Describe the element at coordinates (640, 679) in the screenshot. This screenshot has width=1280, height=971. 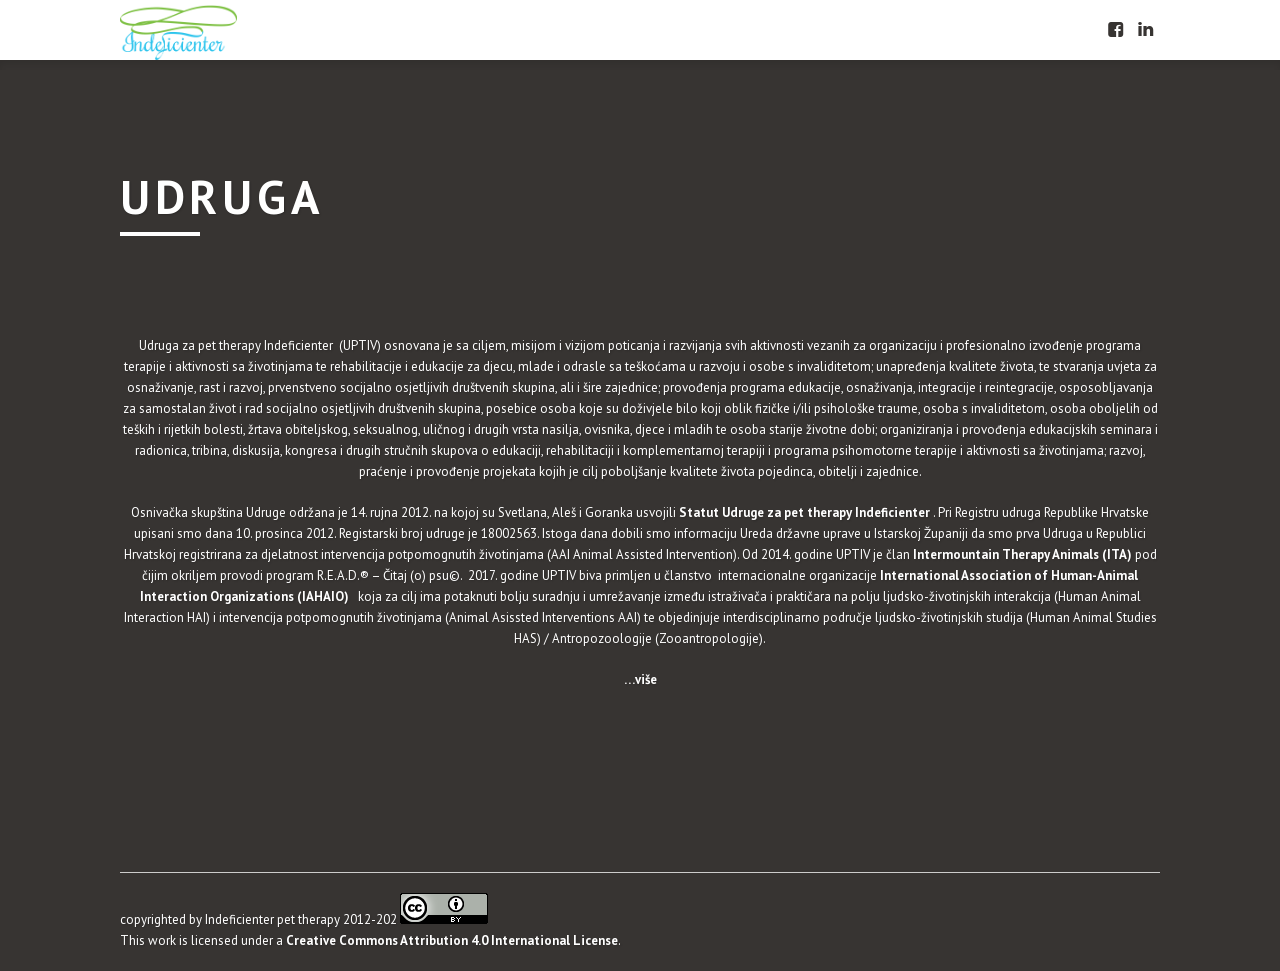
I see `…više` at that location.